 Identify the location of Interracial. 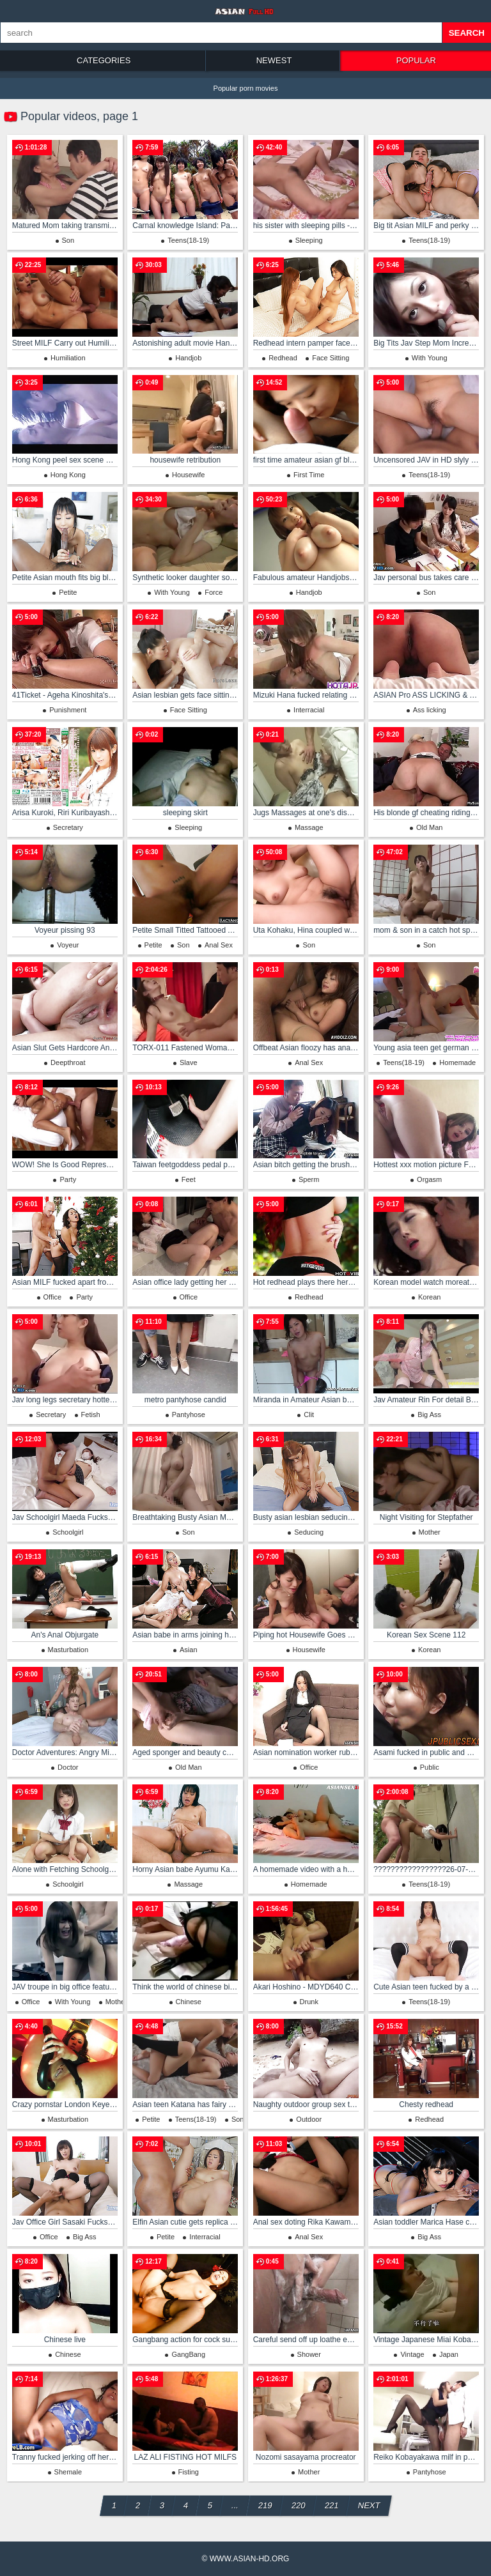
(308, 710).